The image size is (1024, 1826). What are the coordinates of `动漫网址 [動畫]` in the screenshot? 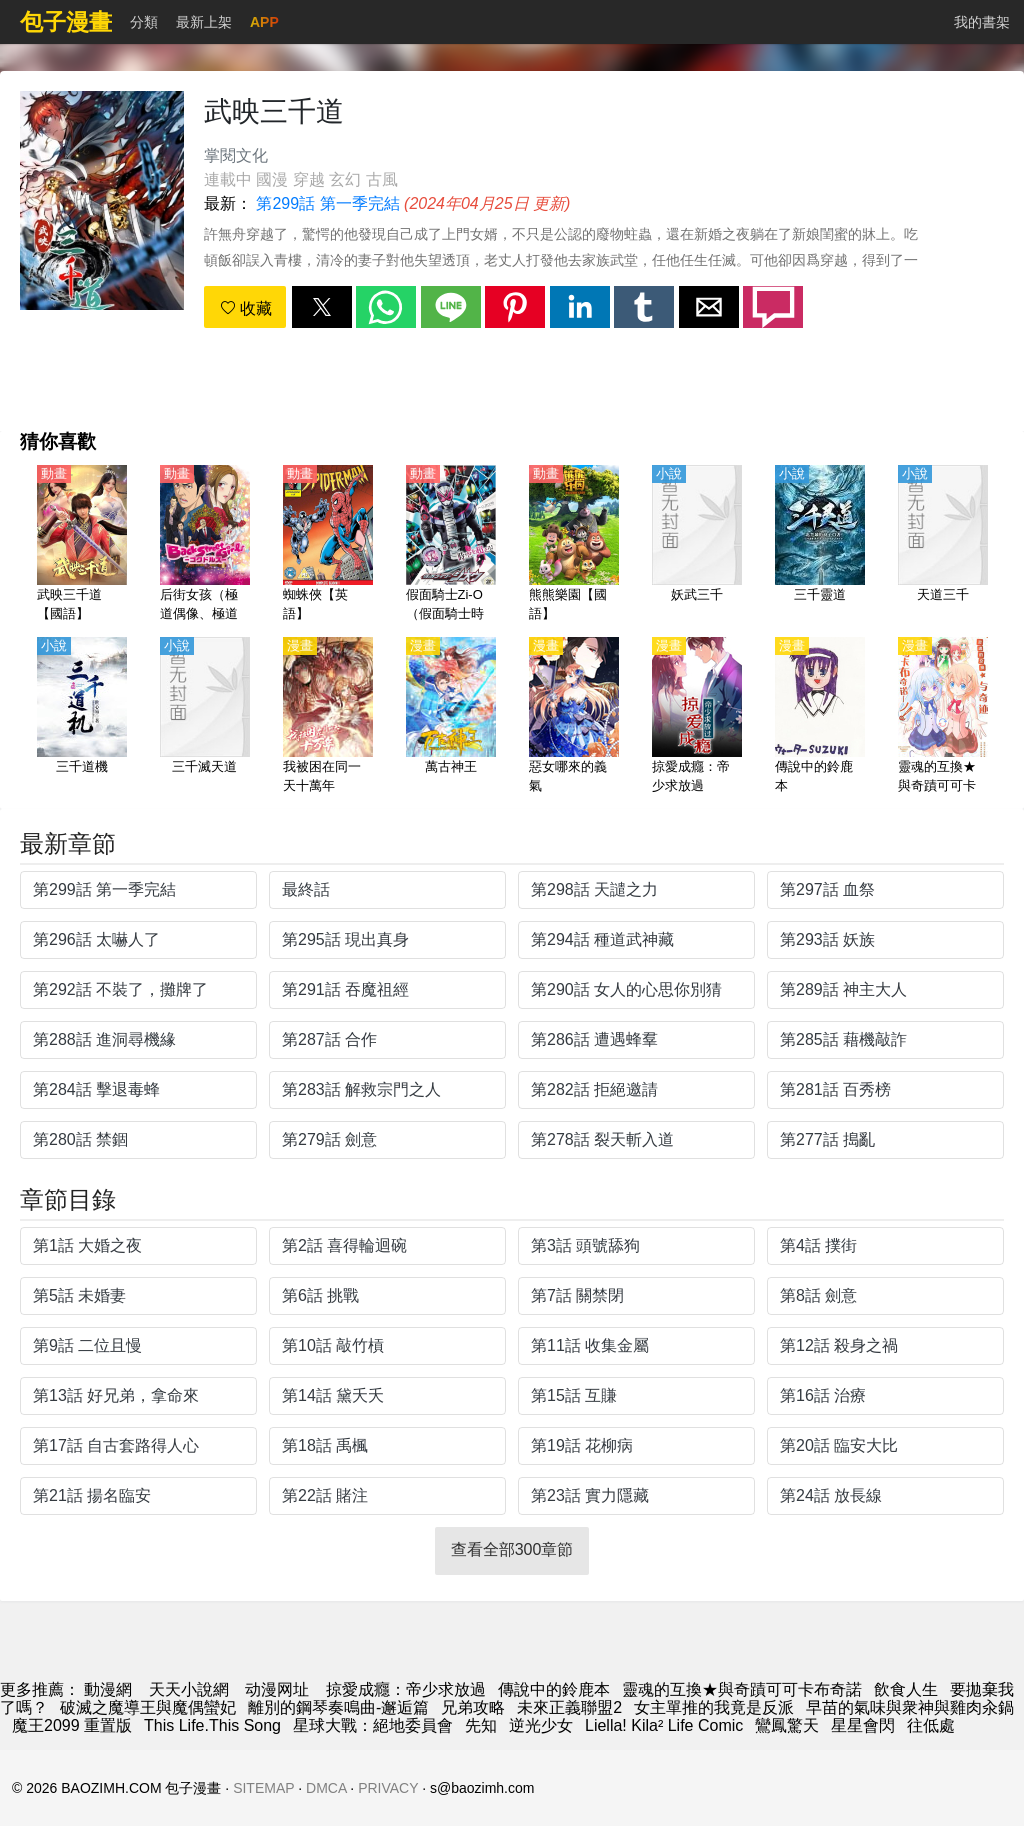 It's located at (277, 1689).